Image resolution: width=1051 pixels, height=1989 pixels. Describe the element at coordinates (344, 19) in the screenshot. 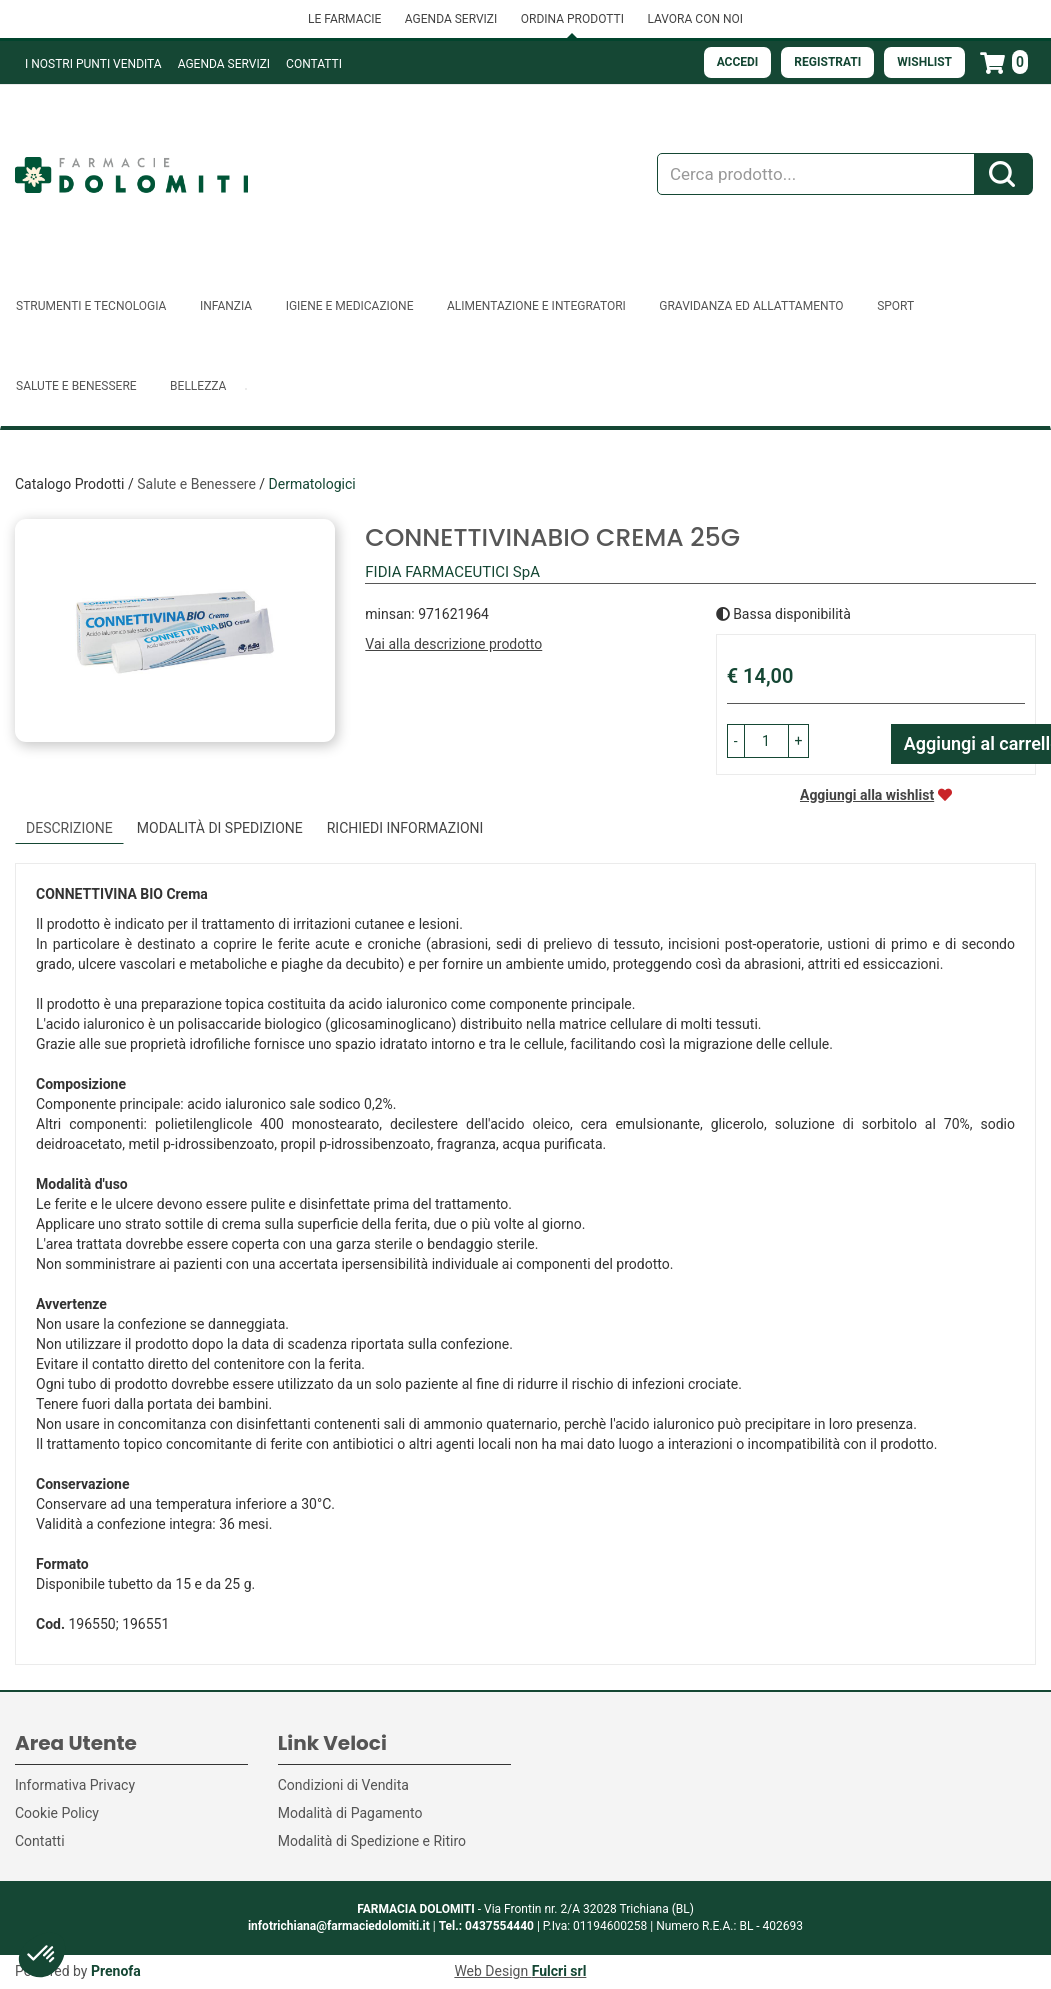

I see `LE FARMACIE` at that location.